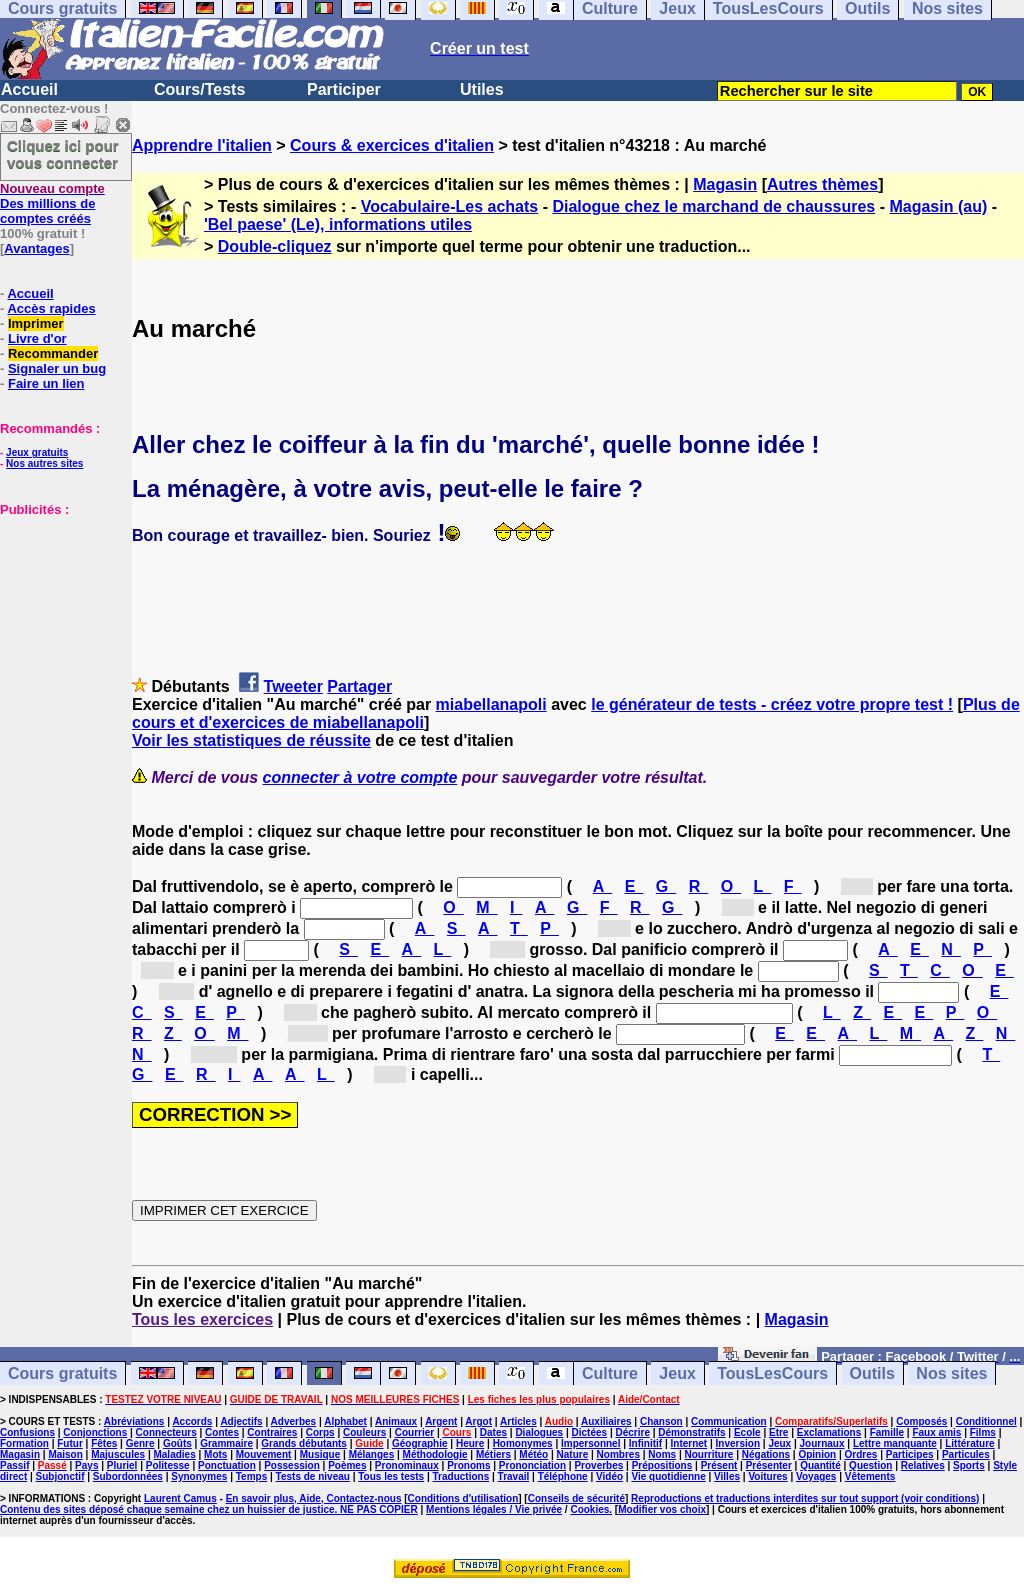 This screenshot has height=1589, width=1024. Describe the element at coordinates (347, 1465) in the screenshot. I see `Poèmes` at that location.